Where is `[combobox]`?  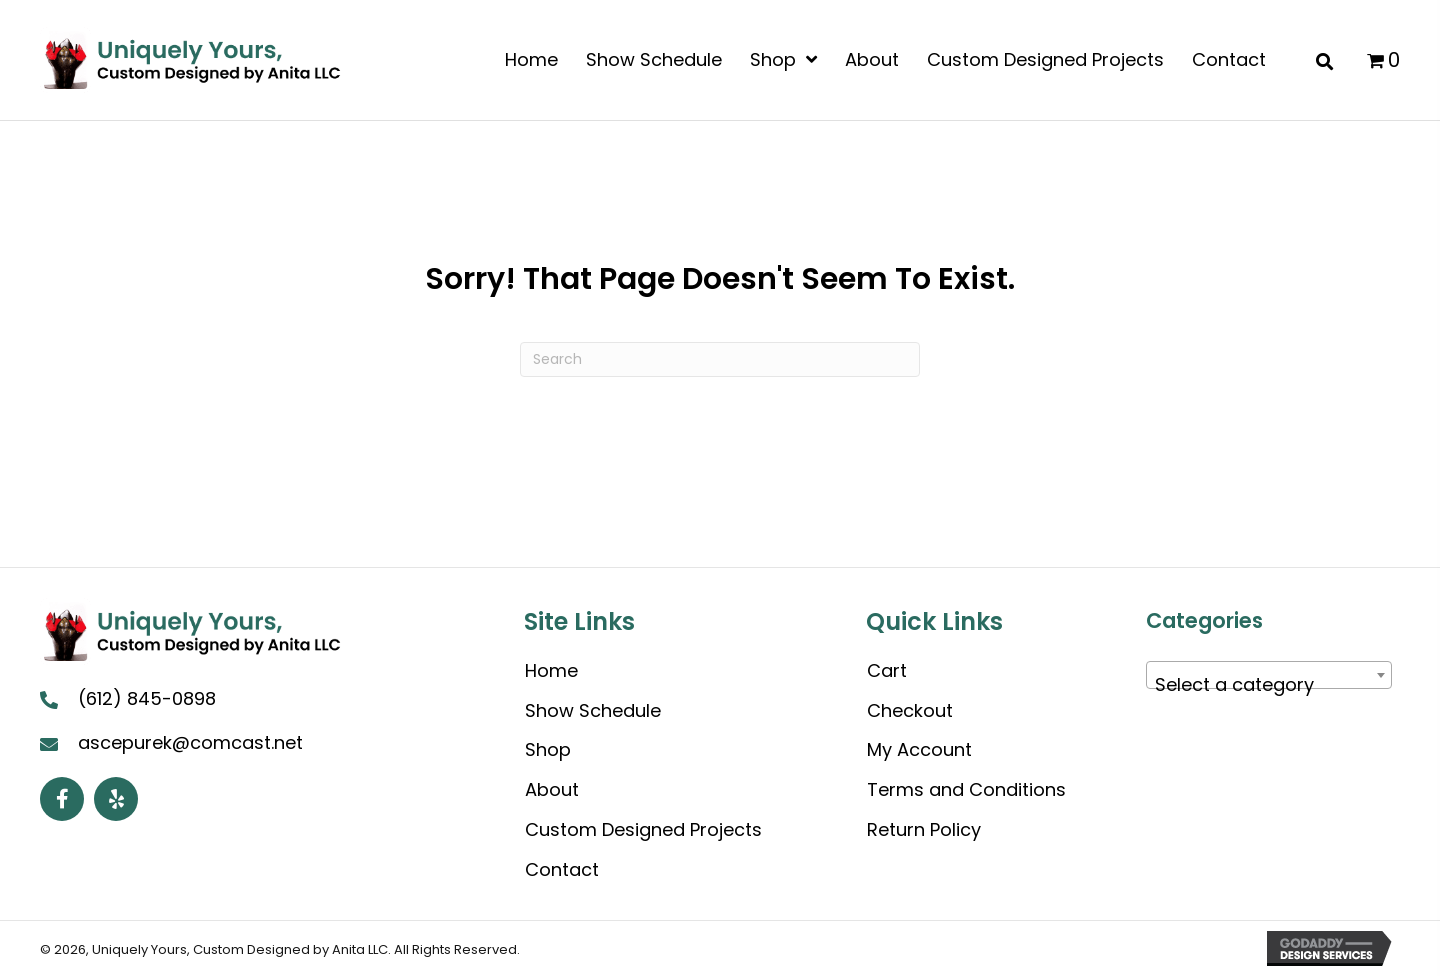
[combobox] is located at coordinates (1269, 675).